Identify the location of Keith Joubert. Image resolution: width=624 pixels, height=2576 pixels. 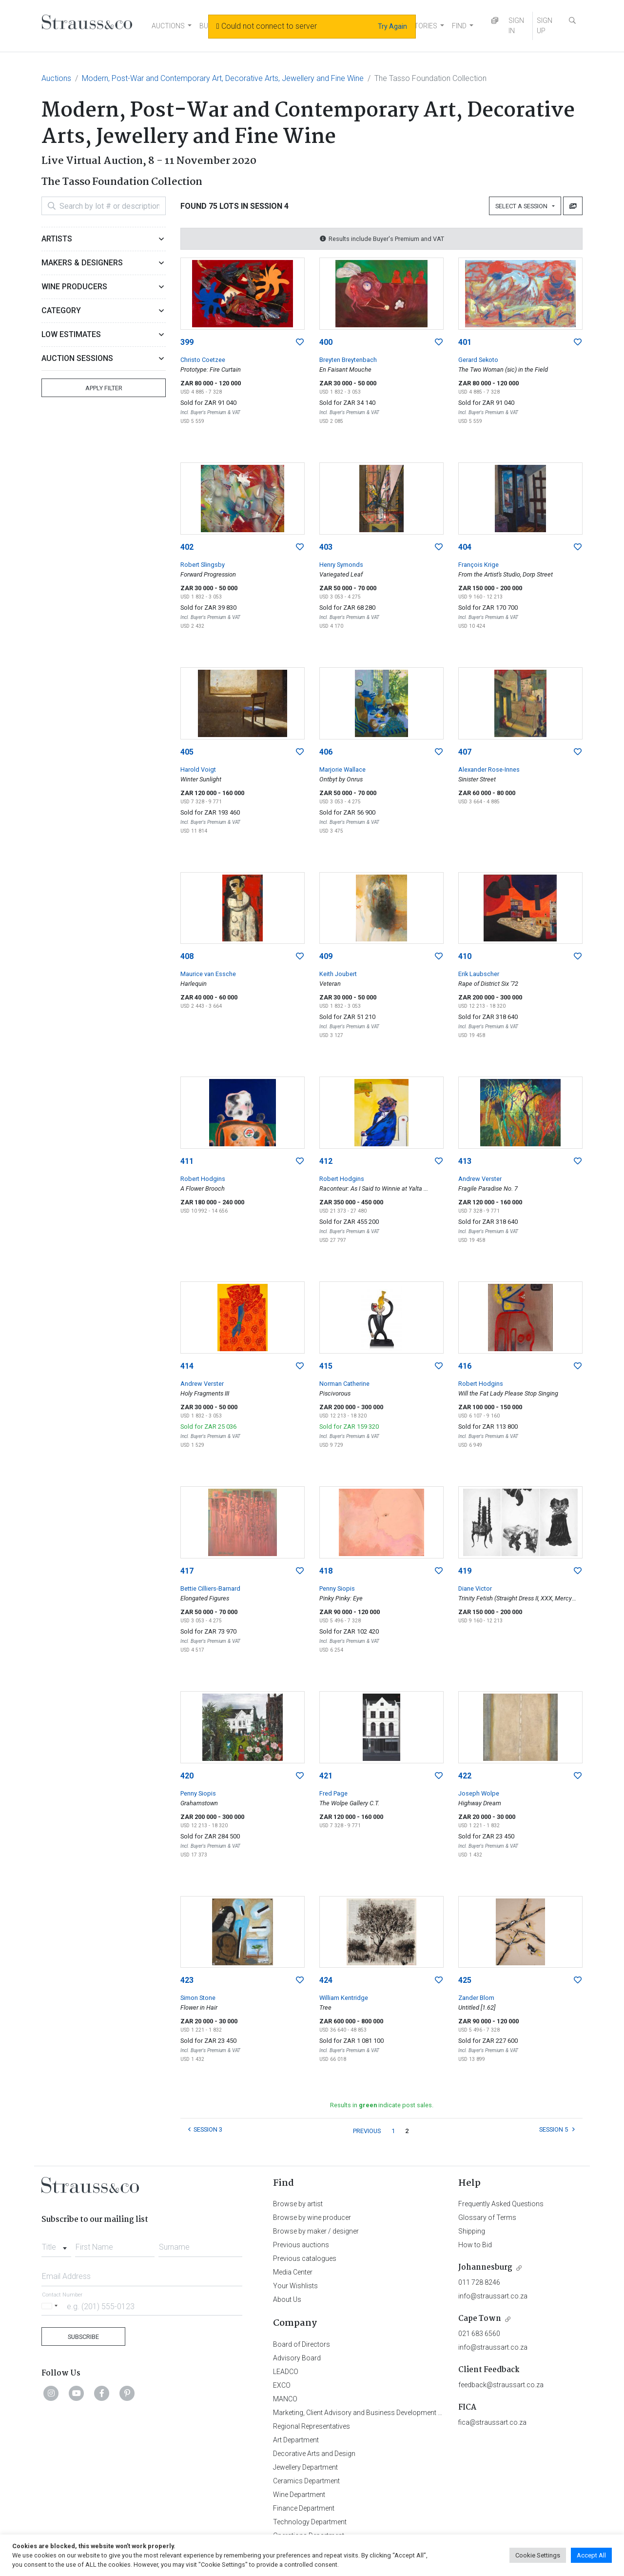
(338, 974).